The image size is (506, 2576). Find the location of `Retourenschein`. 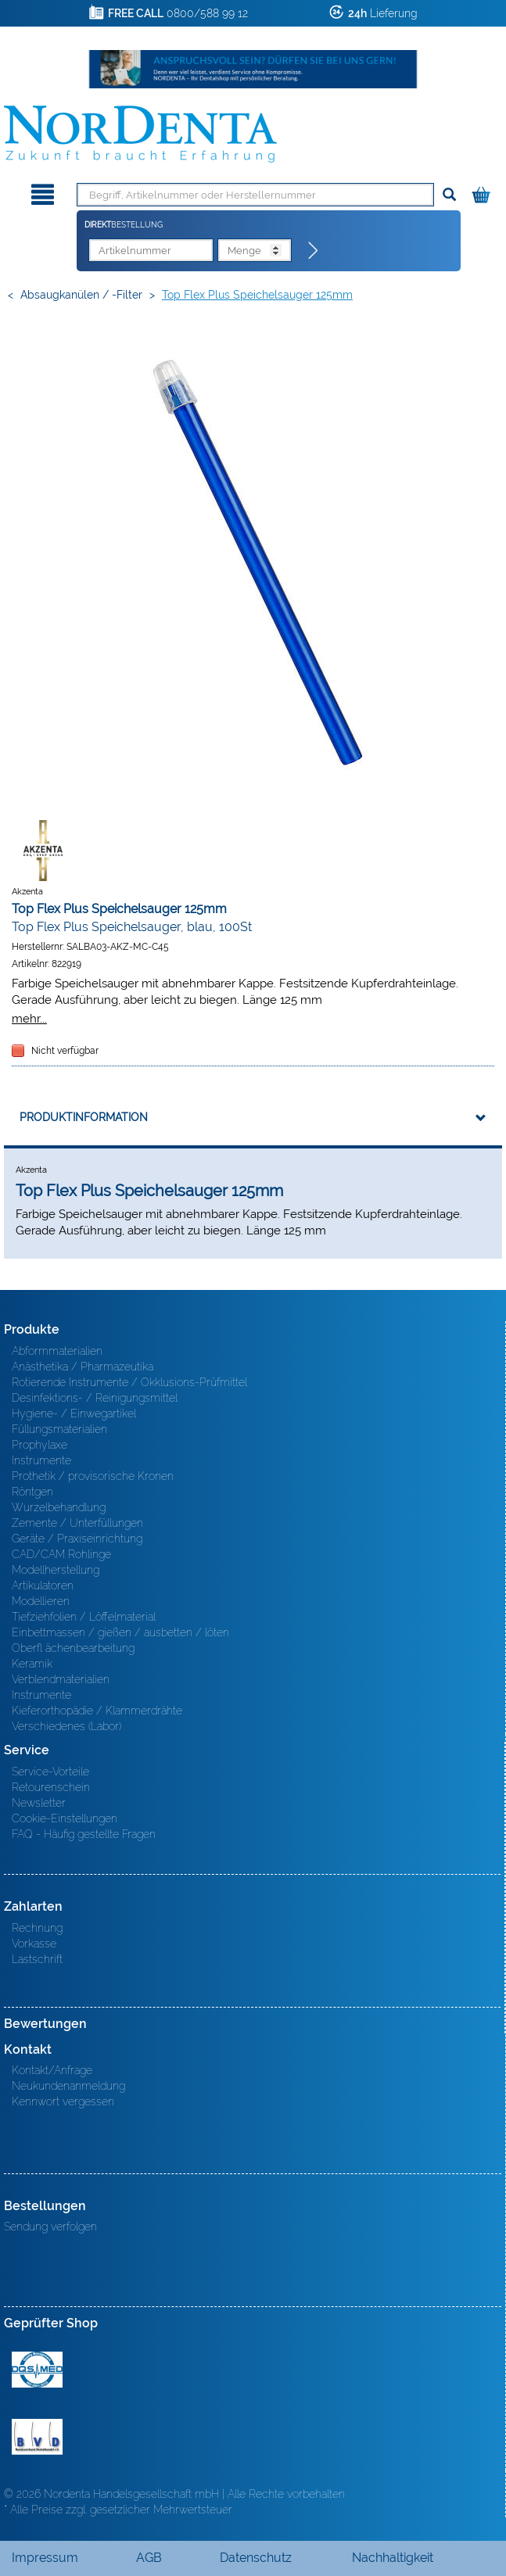

Retourenschein is located at coordinates (51, 1787).